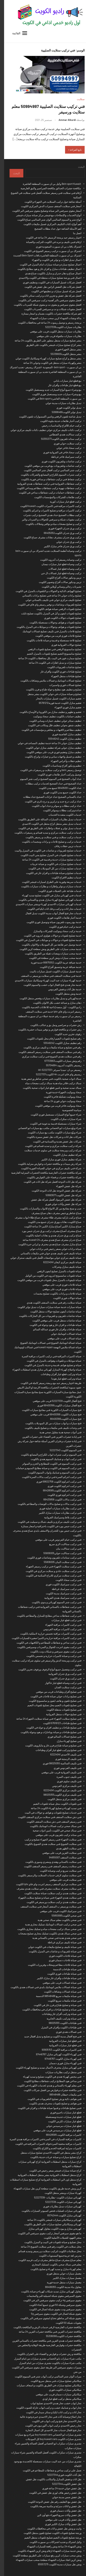 Image resolution: width=86 pixels, height=2576 pixels. I want to click on نعمل على تركيب مداخن و شفاطات للمطاعم في الكويت, so click(48, 2470).